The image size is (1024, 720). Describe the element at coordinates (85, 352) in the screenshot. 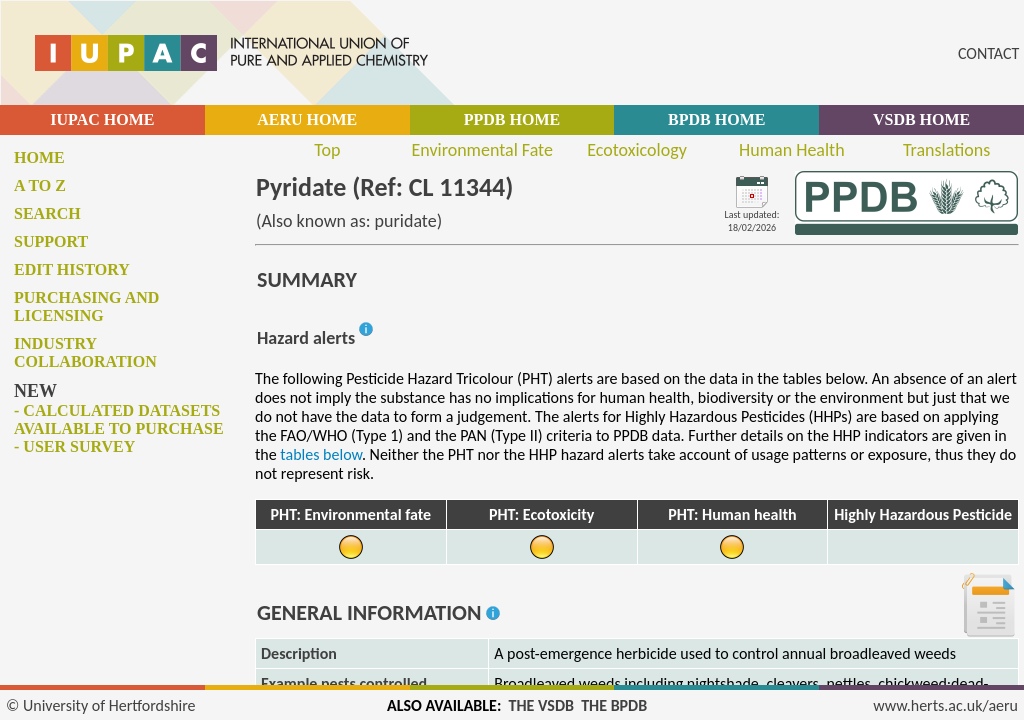

I see `Industry collaboration` at that location.